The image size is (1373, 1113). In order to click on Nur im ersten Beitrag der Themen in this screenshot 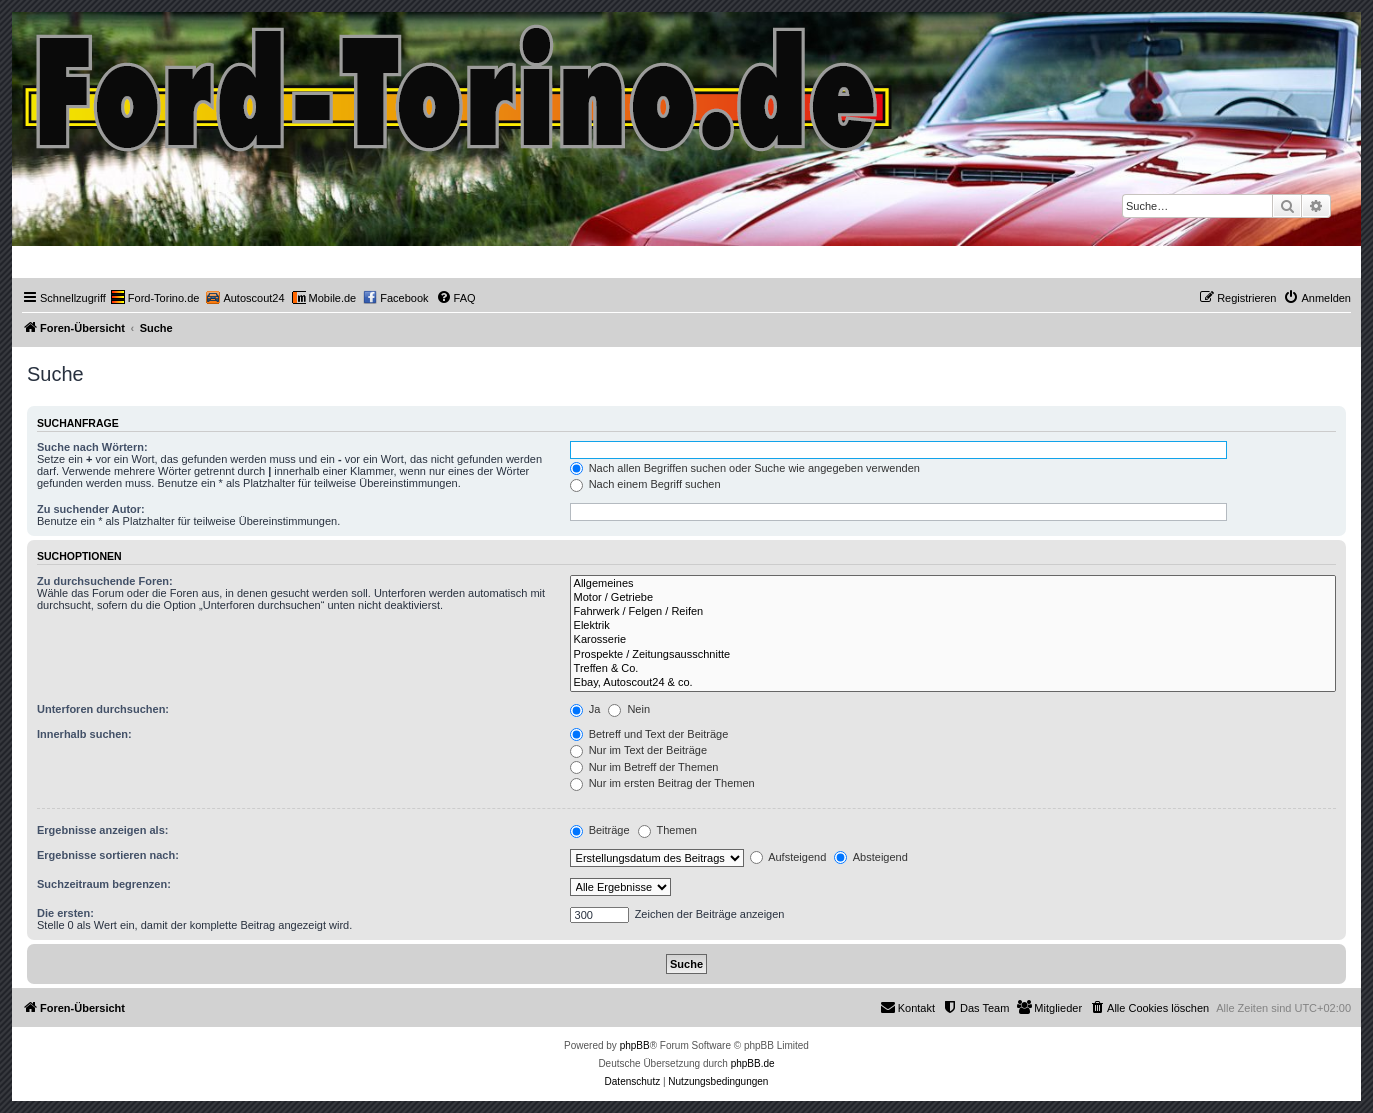, I will do `click(662, 783)`.